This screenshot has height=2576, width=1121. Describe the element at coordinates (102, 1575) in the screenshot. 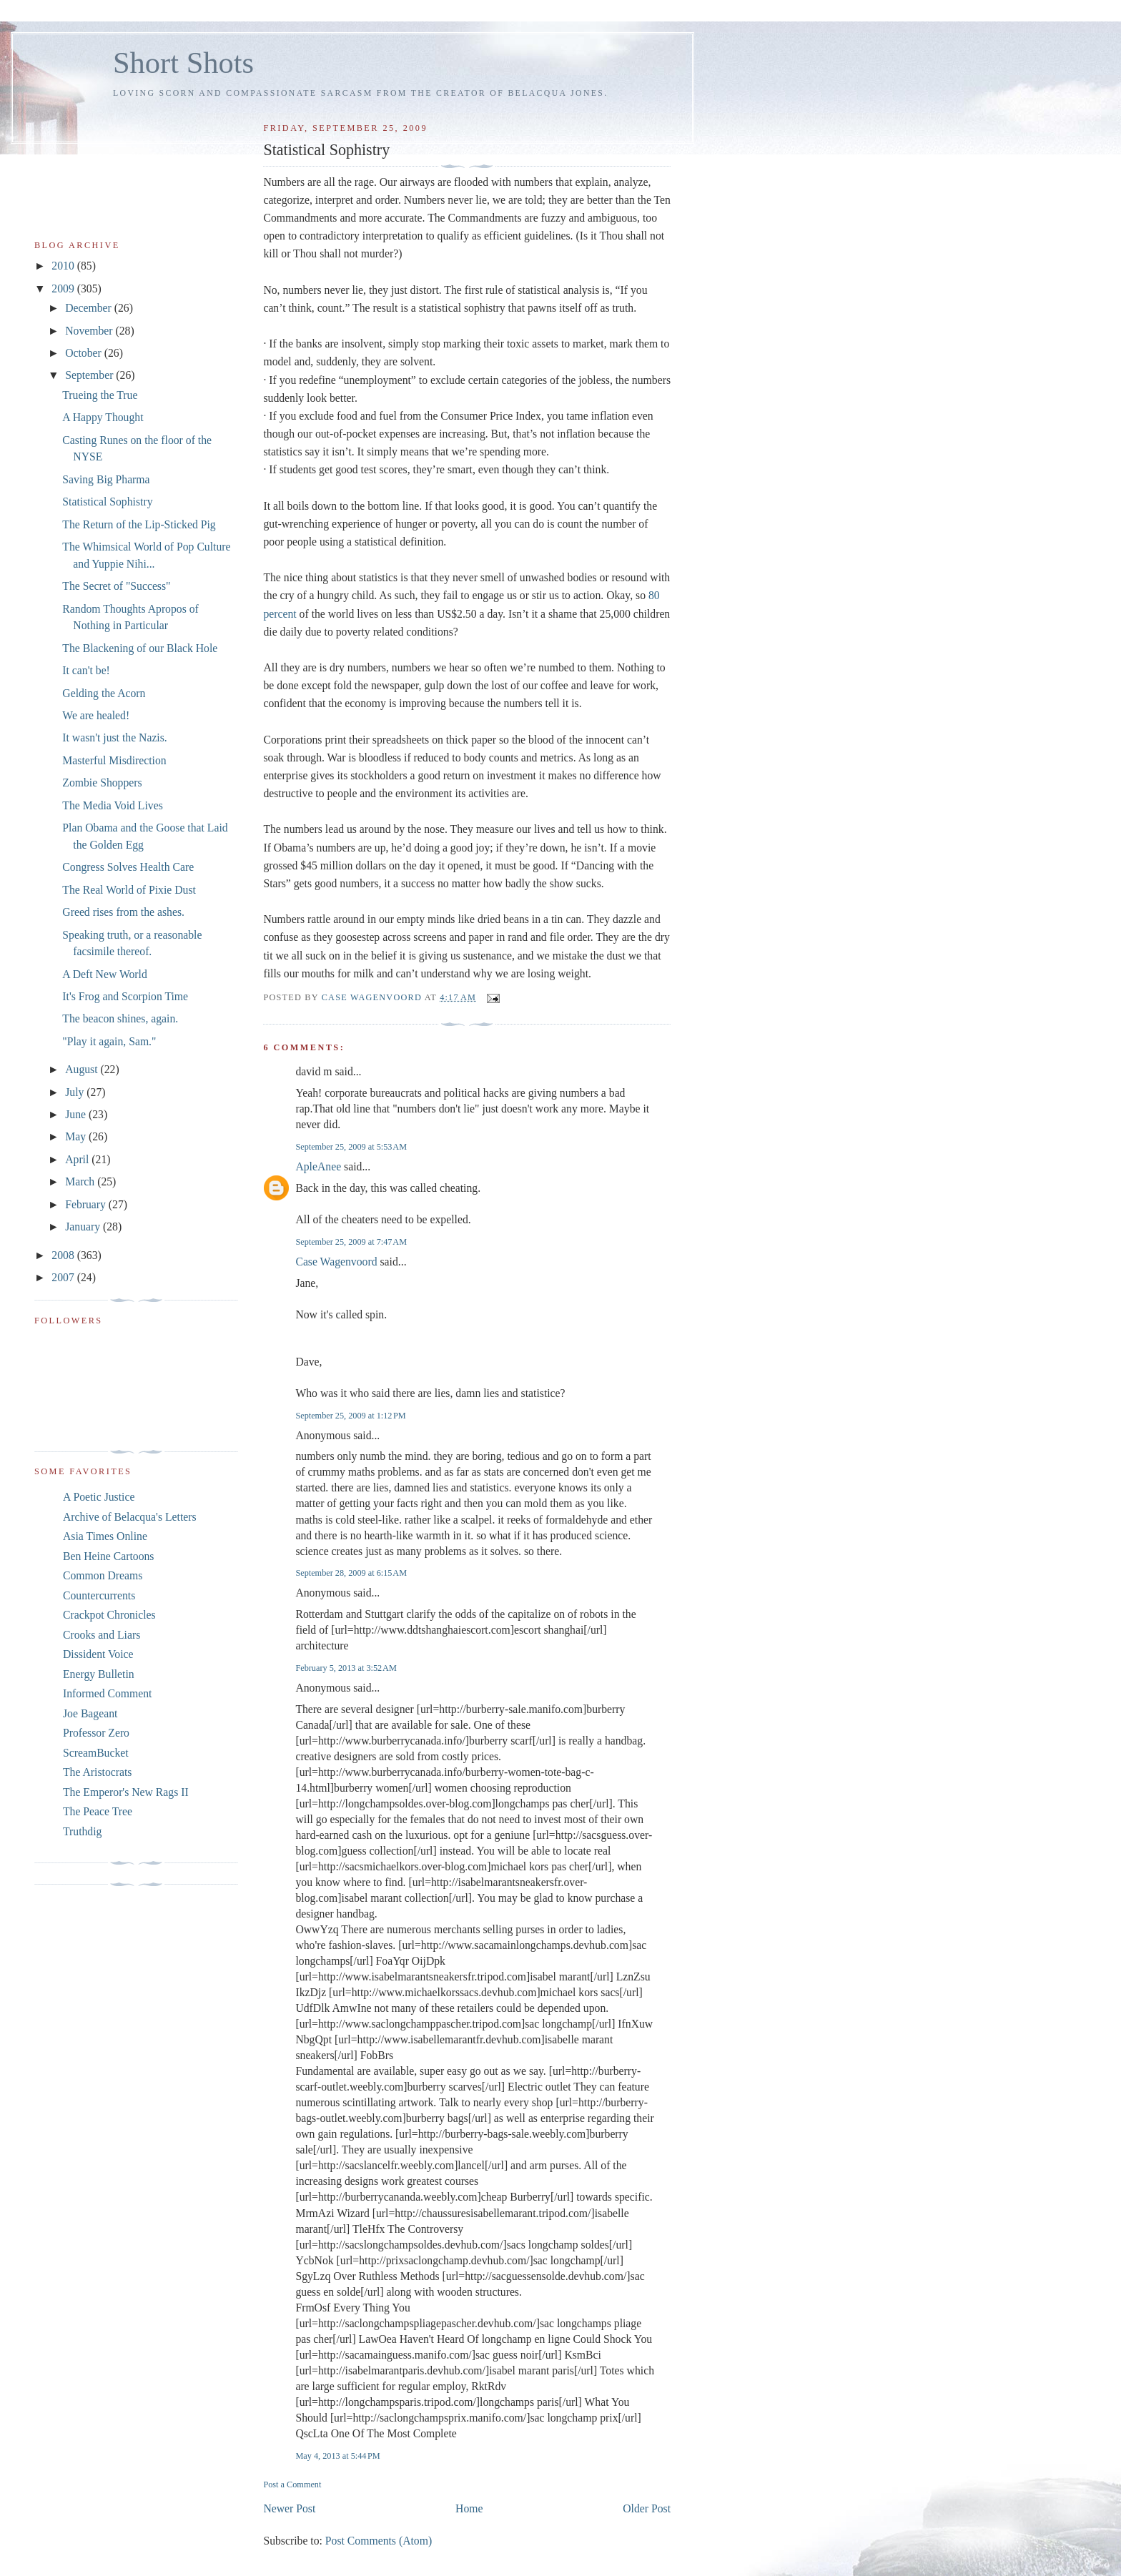

I see `Common Dreams` at that location.